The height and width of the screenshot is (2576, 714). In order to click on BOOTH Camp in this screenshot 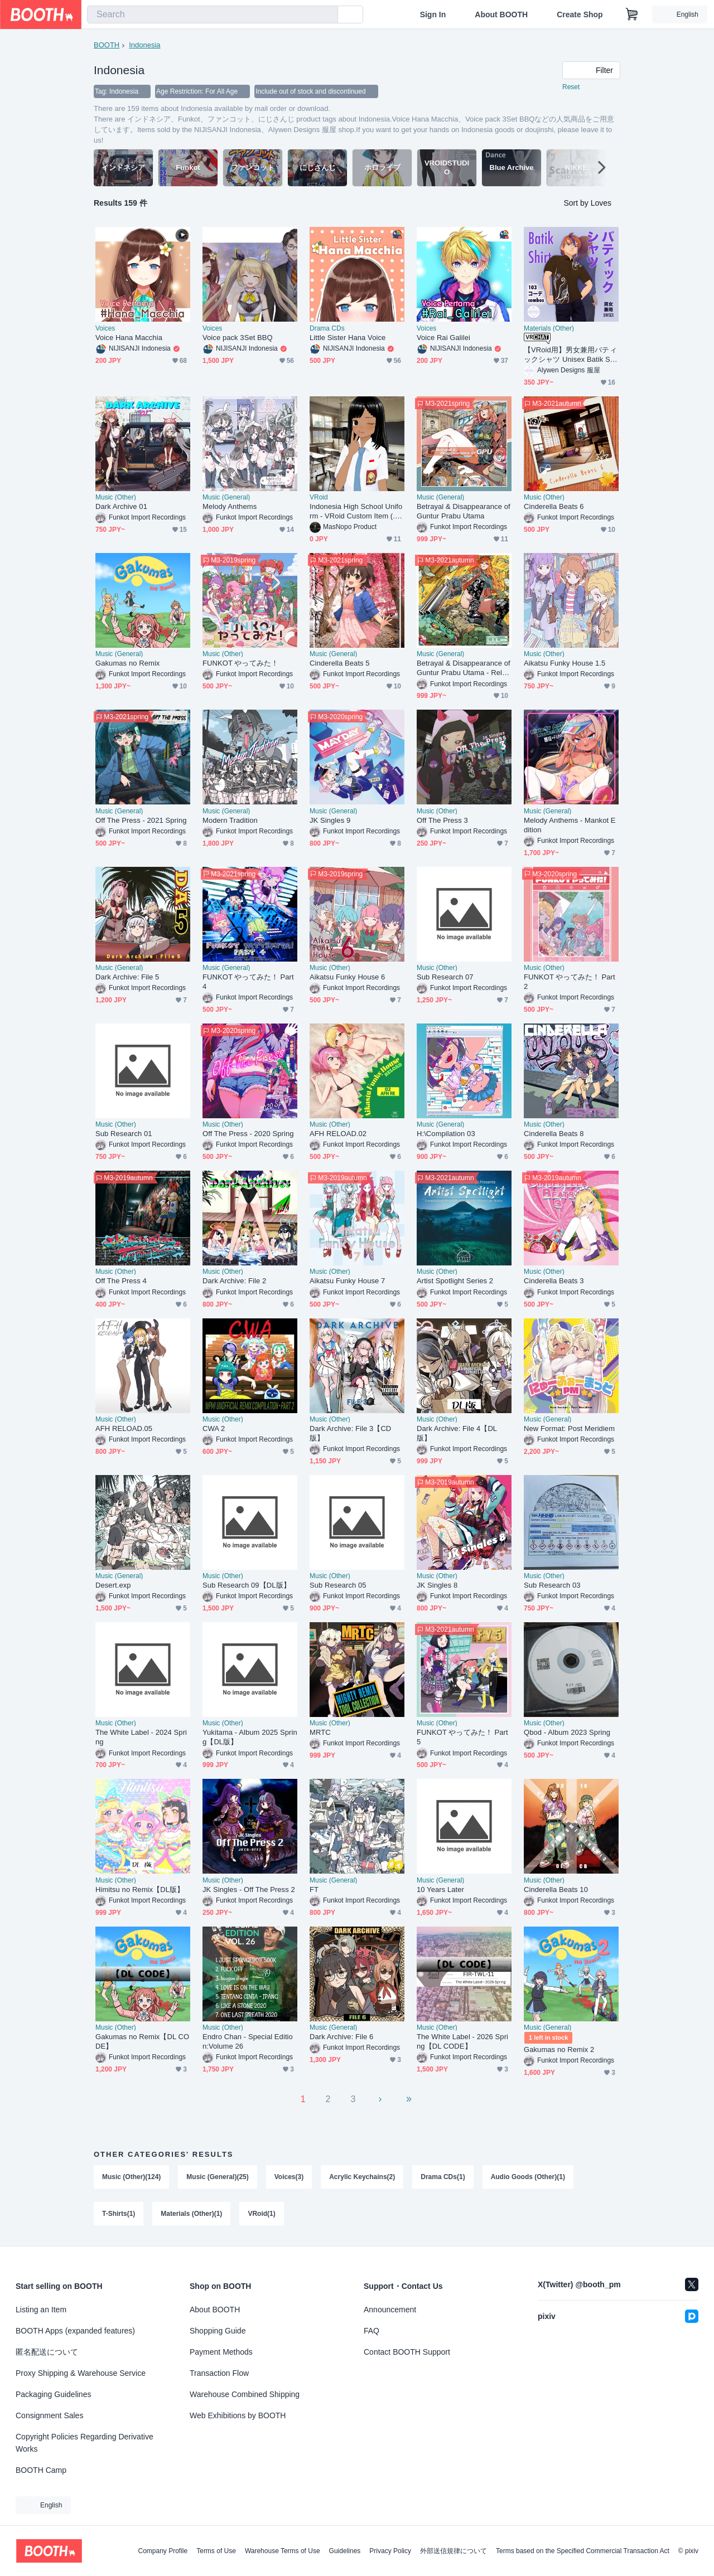, I will do `click(41, 2470)`.